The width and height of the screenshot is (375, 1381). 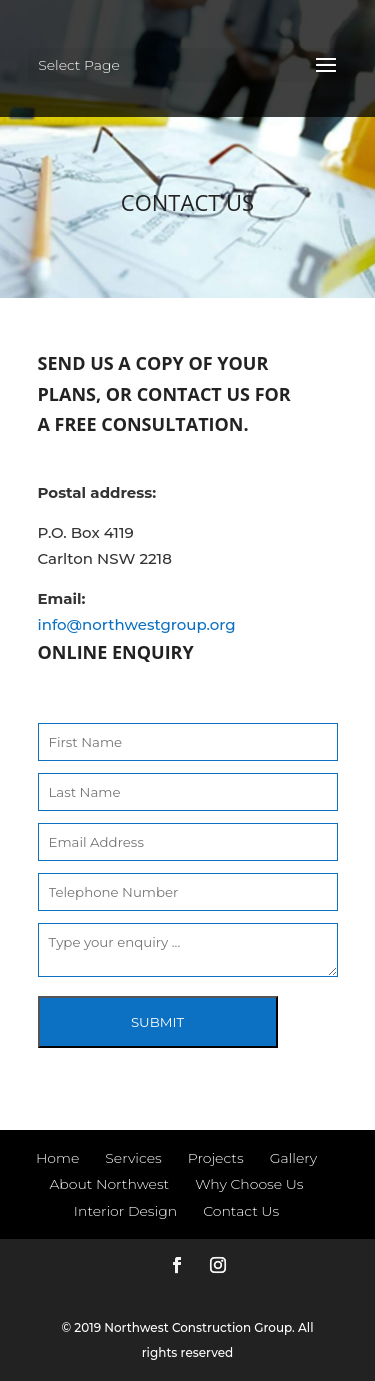 I want to click on Services, so click(x=133, y=1158).